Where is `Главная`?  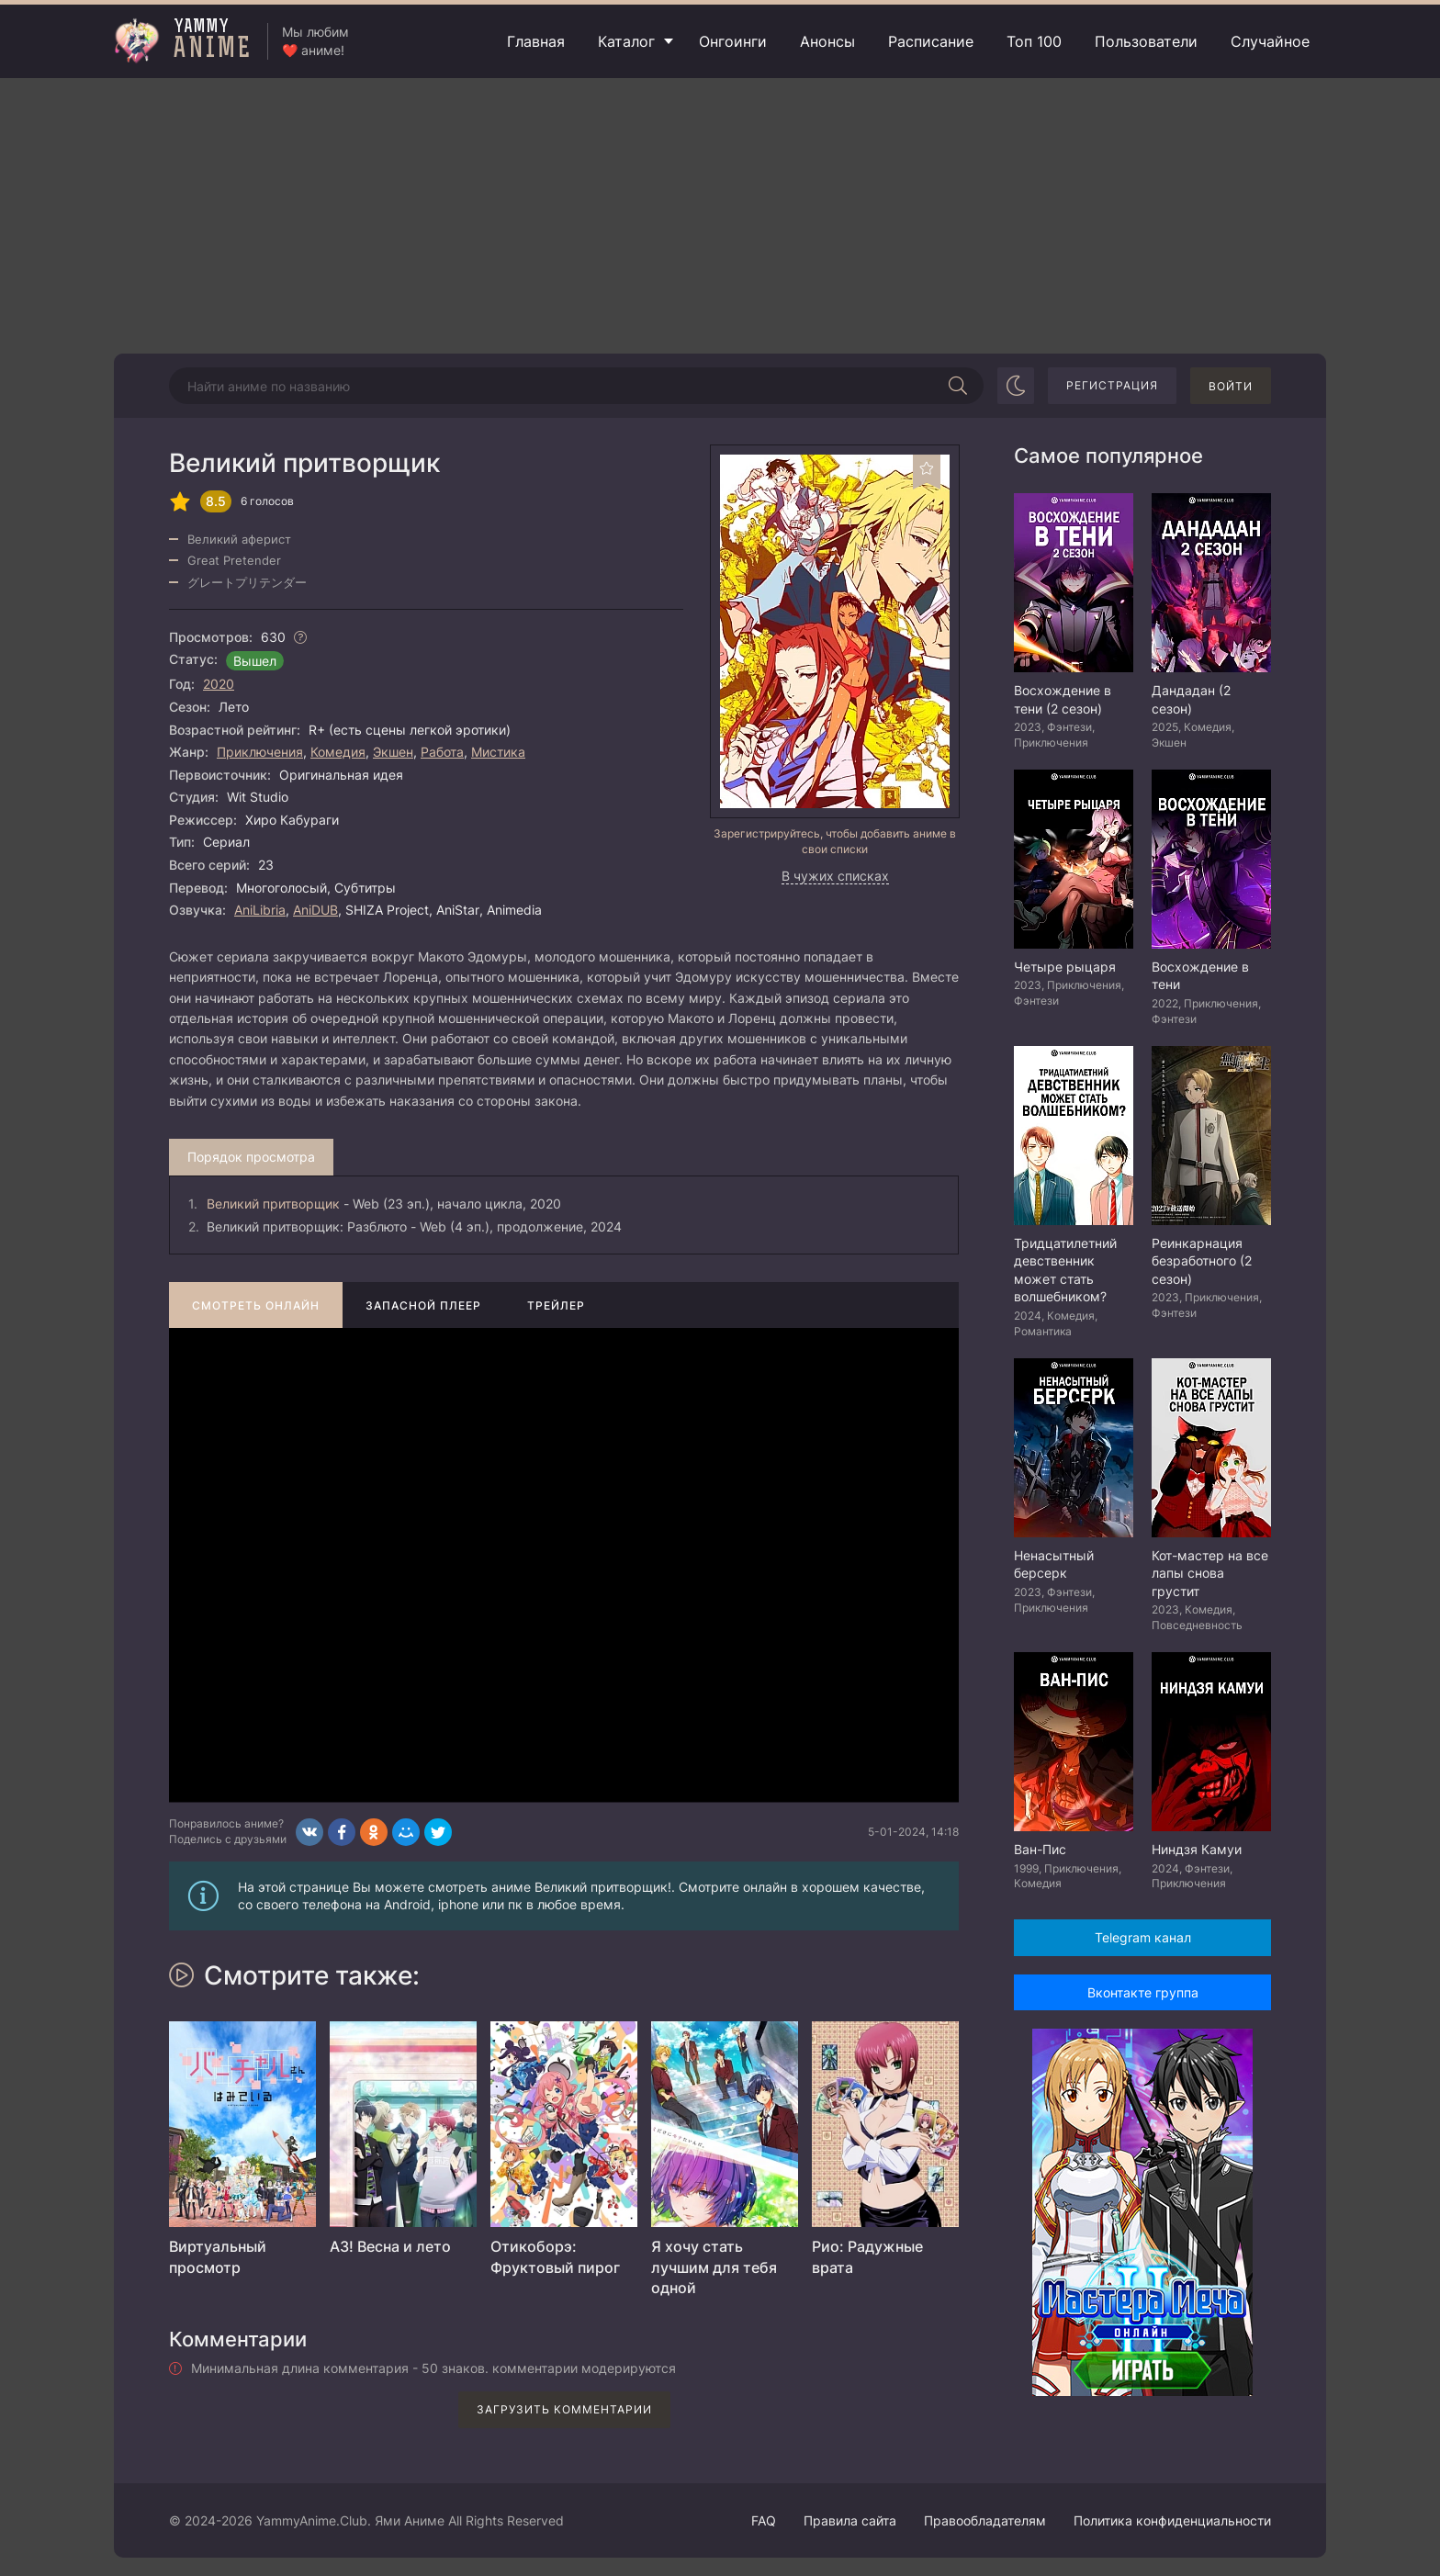 Главная is located at coordinates (536, 41).